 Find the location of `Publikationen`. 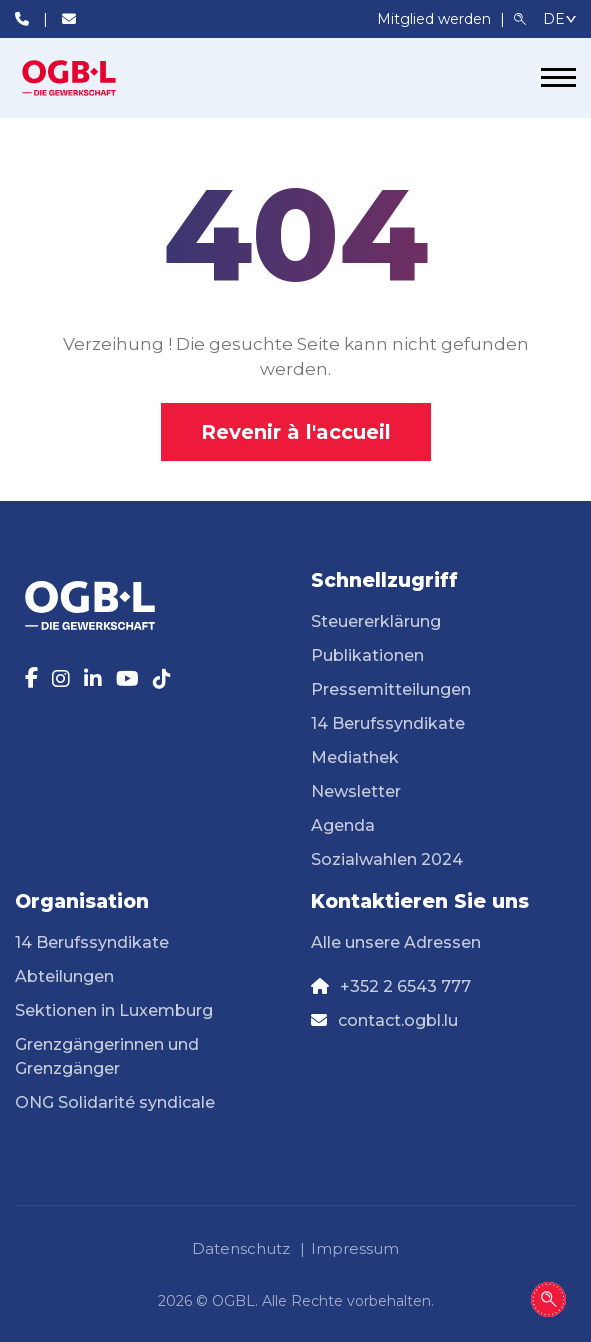

Publikationen is located at coordinates (367, 655).